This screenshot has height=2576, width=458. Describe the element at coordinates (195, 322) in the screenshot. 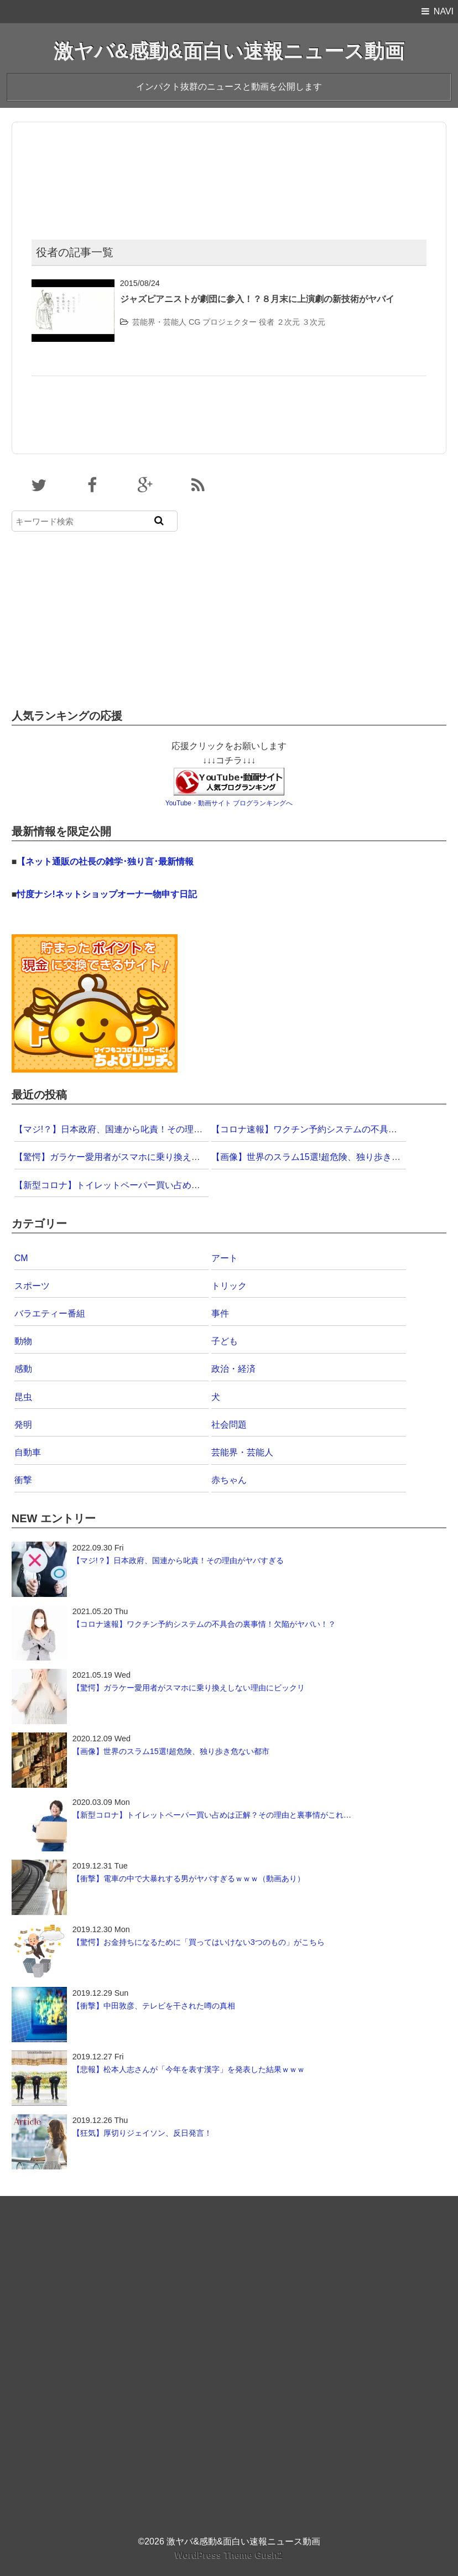

I see `CG` at that location.